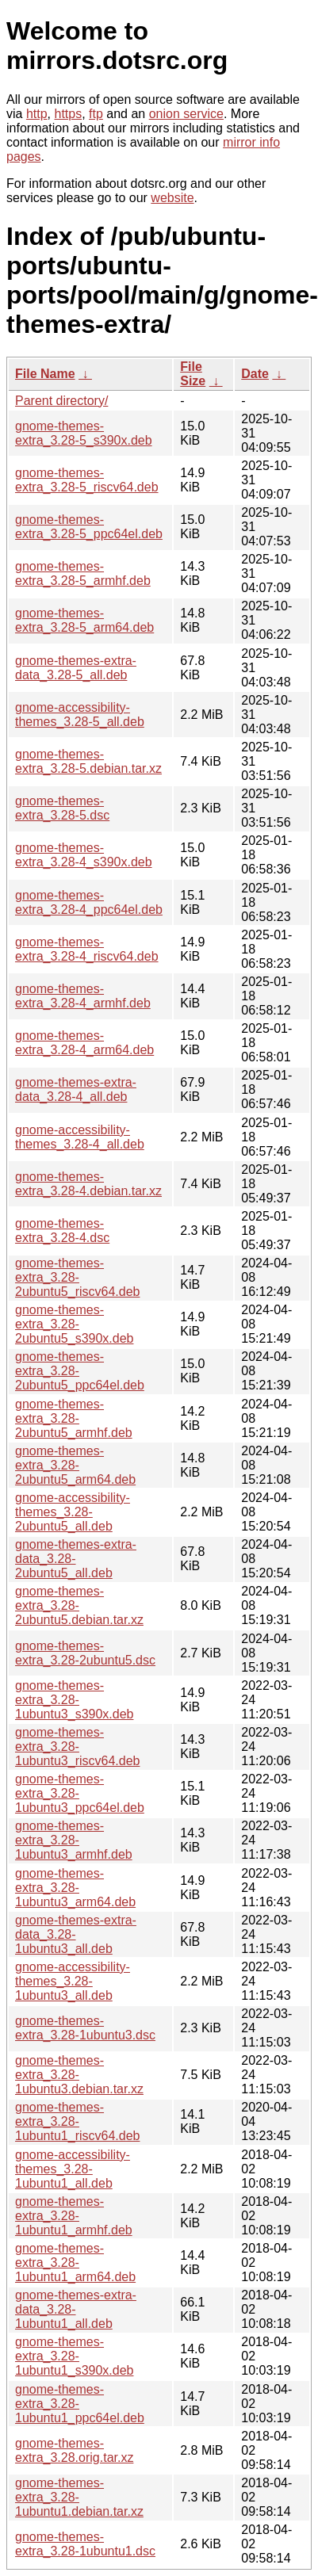 This screenshot has width=318, height=2576. Describe the element at coordinates (62, 1230) in the screenshot. I see `gnome-themes-extra_3.28-4.dsc` at that location.